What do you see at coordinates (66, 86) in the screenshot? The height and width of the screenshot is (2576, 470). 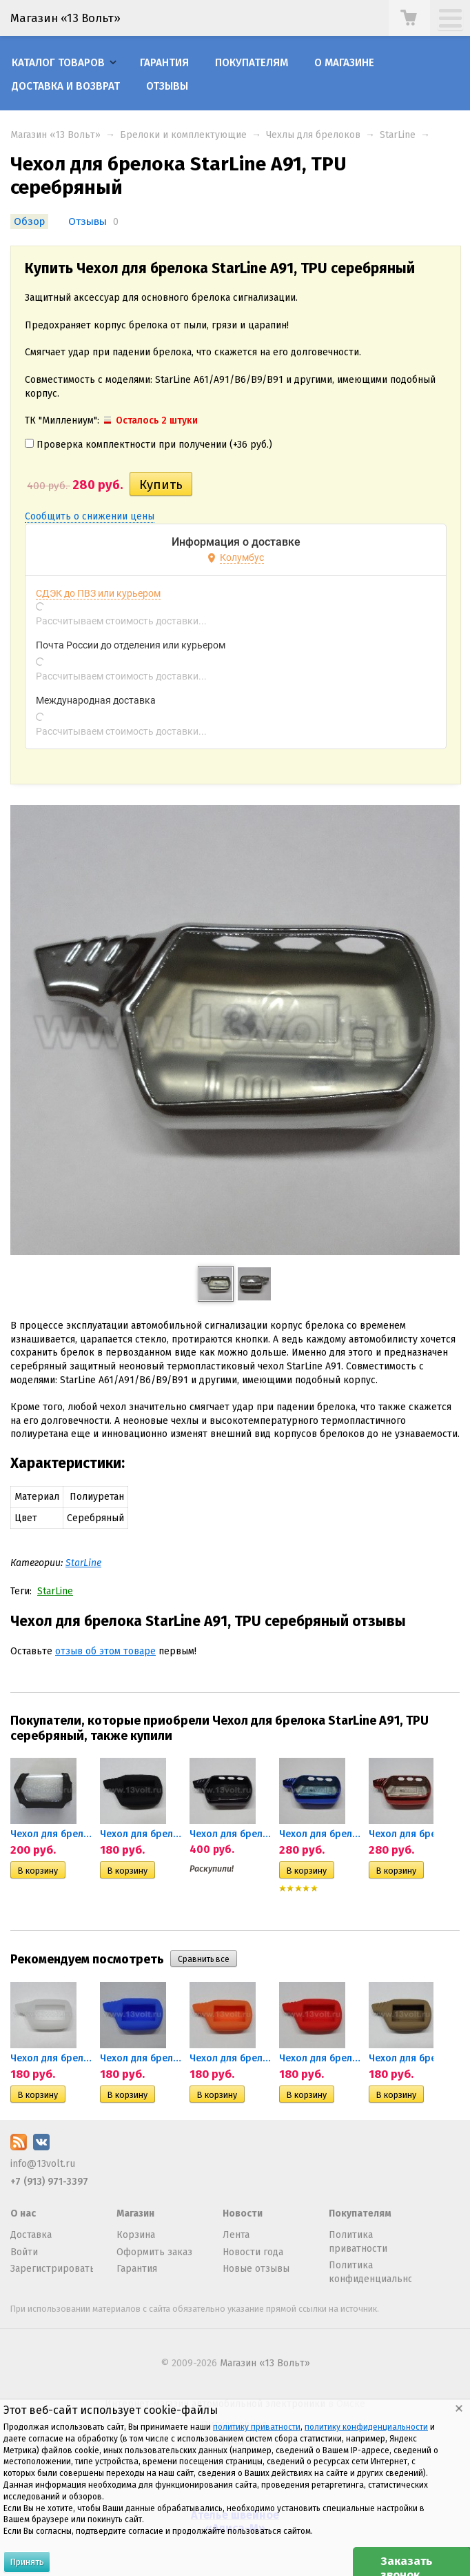 I see `Доставка и возврат` at bounding box center [66, 86].